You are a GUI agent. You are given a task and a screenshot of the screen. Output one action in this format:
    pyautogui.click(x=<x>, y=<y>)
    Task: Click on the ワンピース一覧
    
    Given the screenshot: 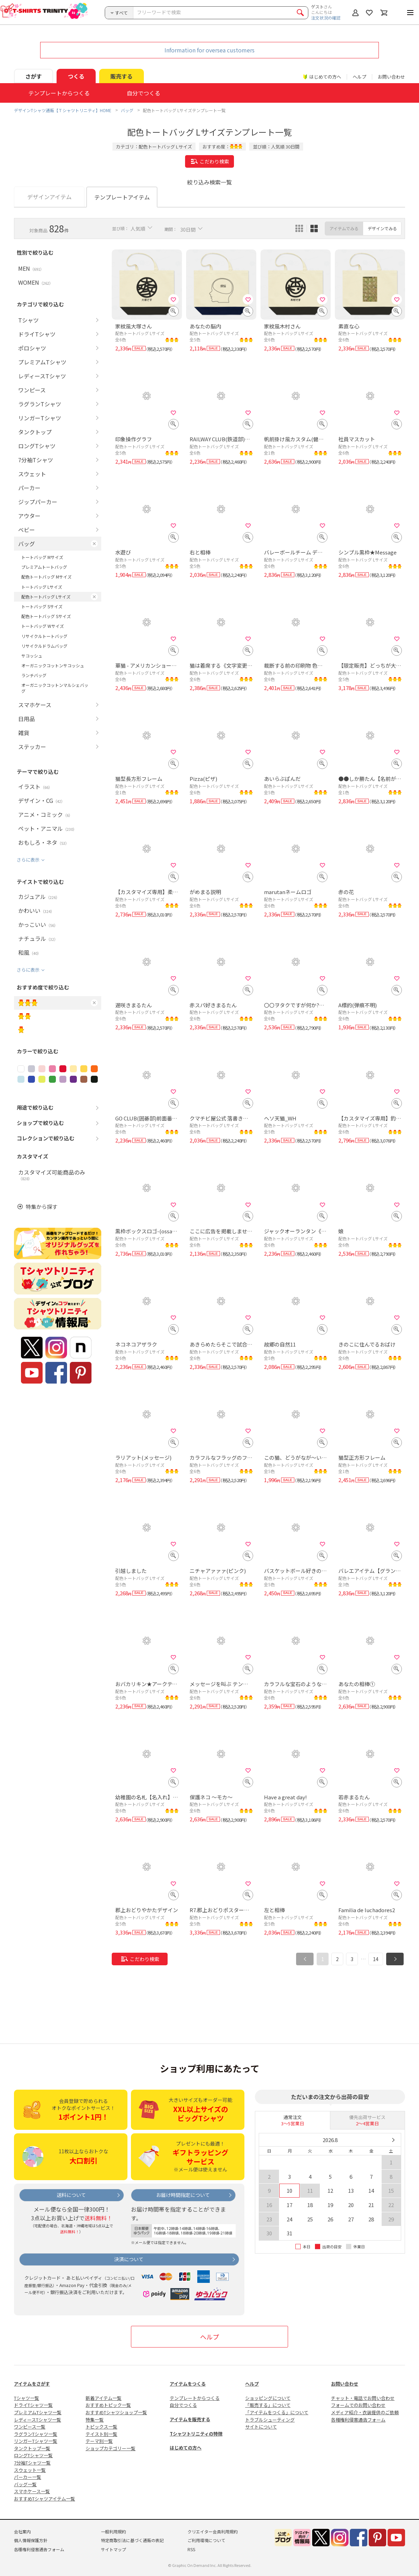 What is the action you would take?
    pyautogui.click(x=29, y=2426)
    